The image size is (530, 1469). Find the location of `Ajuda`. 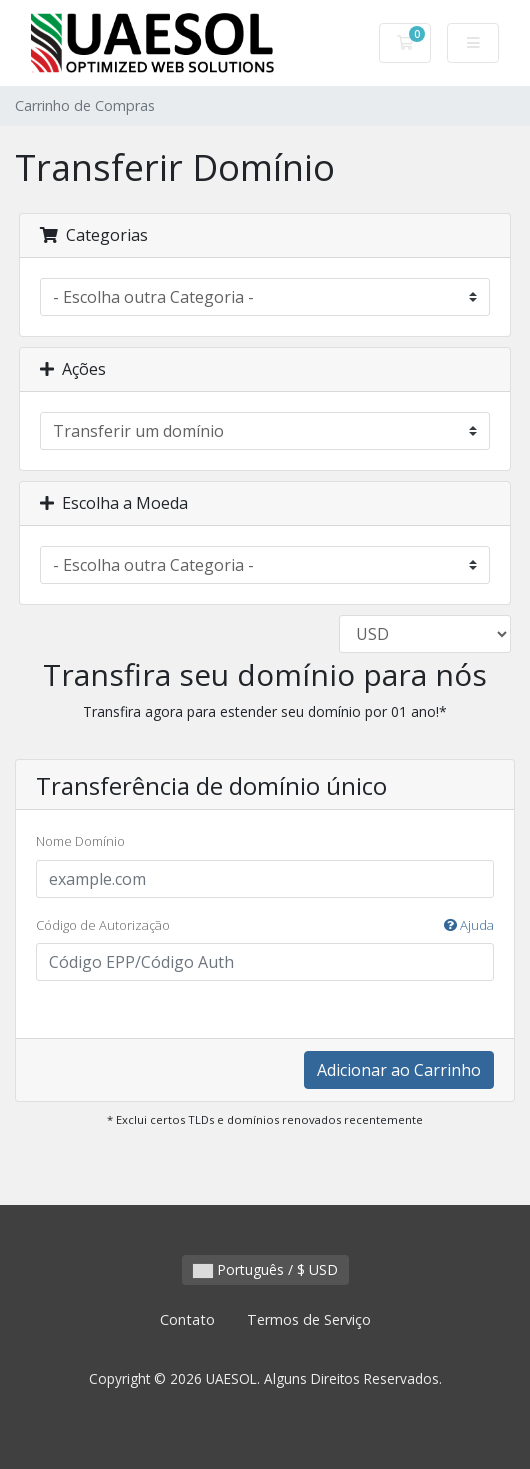

Ajuda is located at coordinates (469, 925).